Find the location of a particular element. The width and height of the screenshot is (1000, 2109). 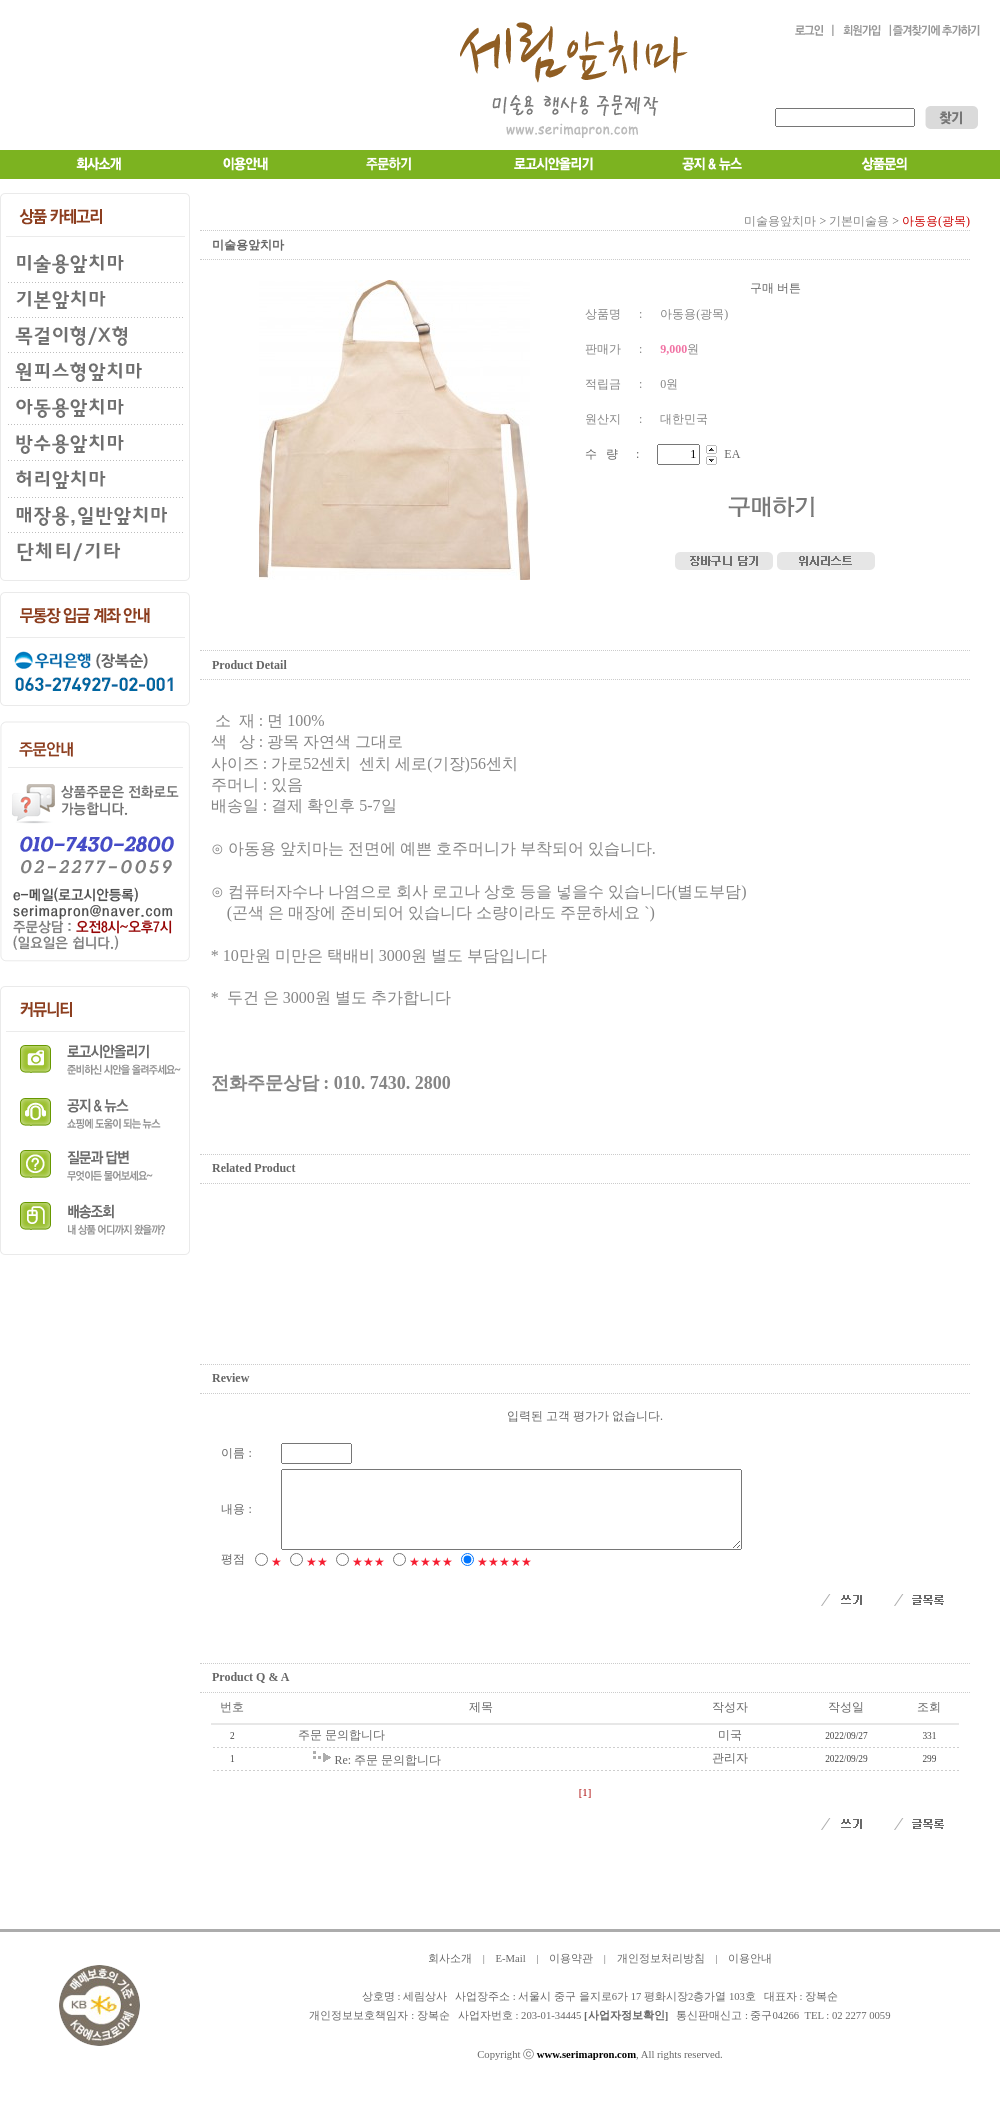

장복순 is located at coordinates (433, 2030).